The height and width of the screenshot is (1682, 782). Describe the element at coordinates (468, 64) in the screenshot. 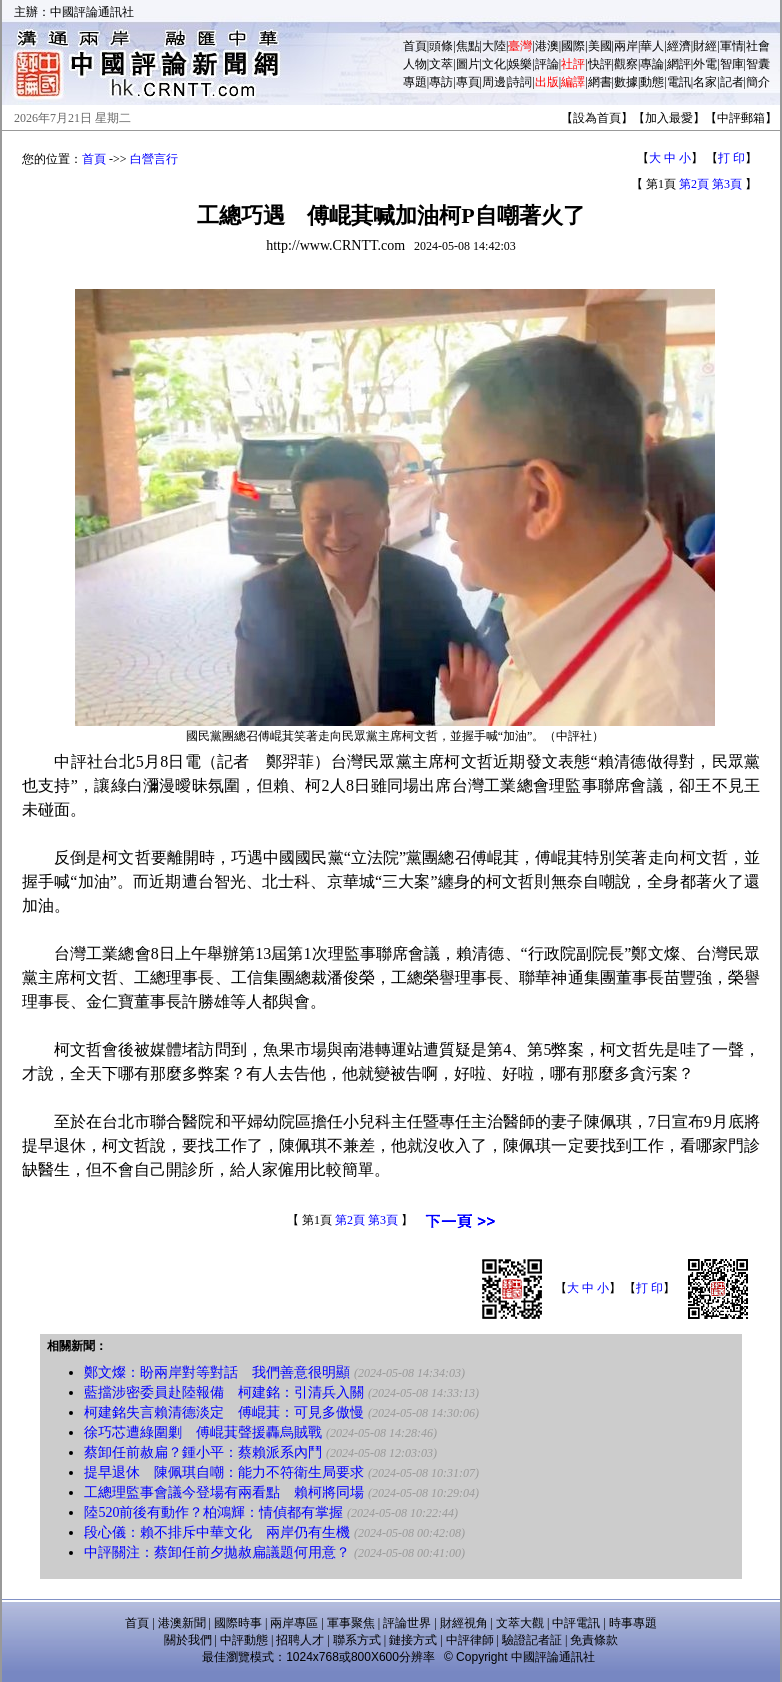

I see `圖片` at that location.